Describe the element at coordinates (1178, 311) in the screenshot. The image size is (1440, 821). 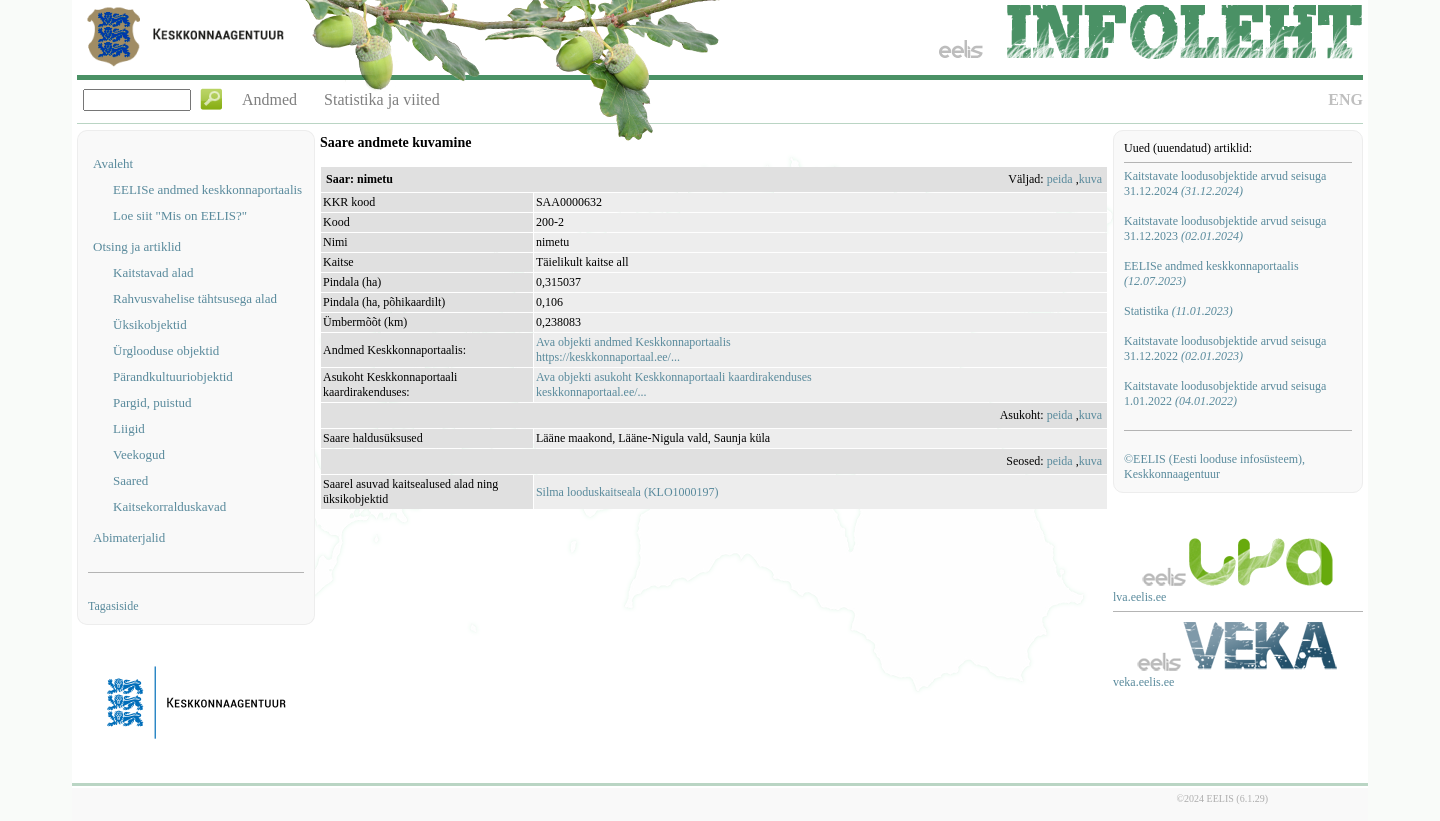
I see `Statistika` at that location.